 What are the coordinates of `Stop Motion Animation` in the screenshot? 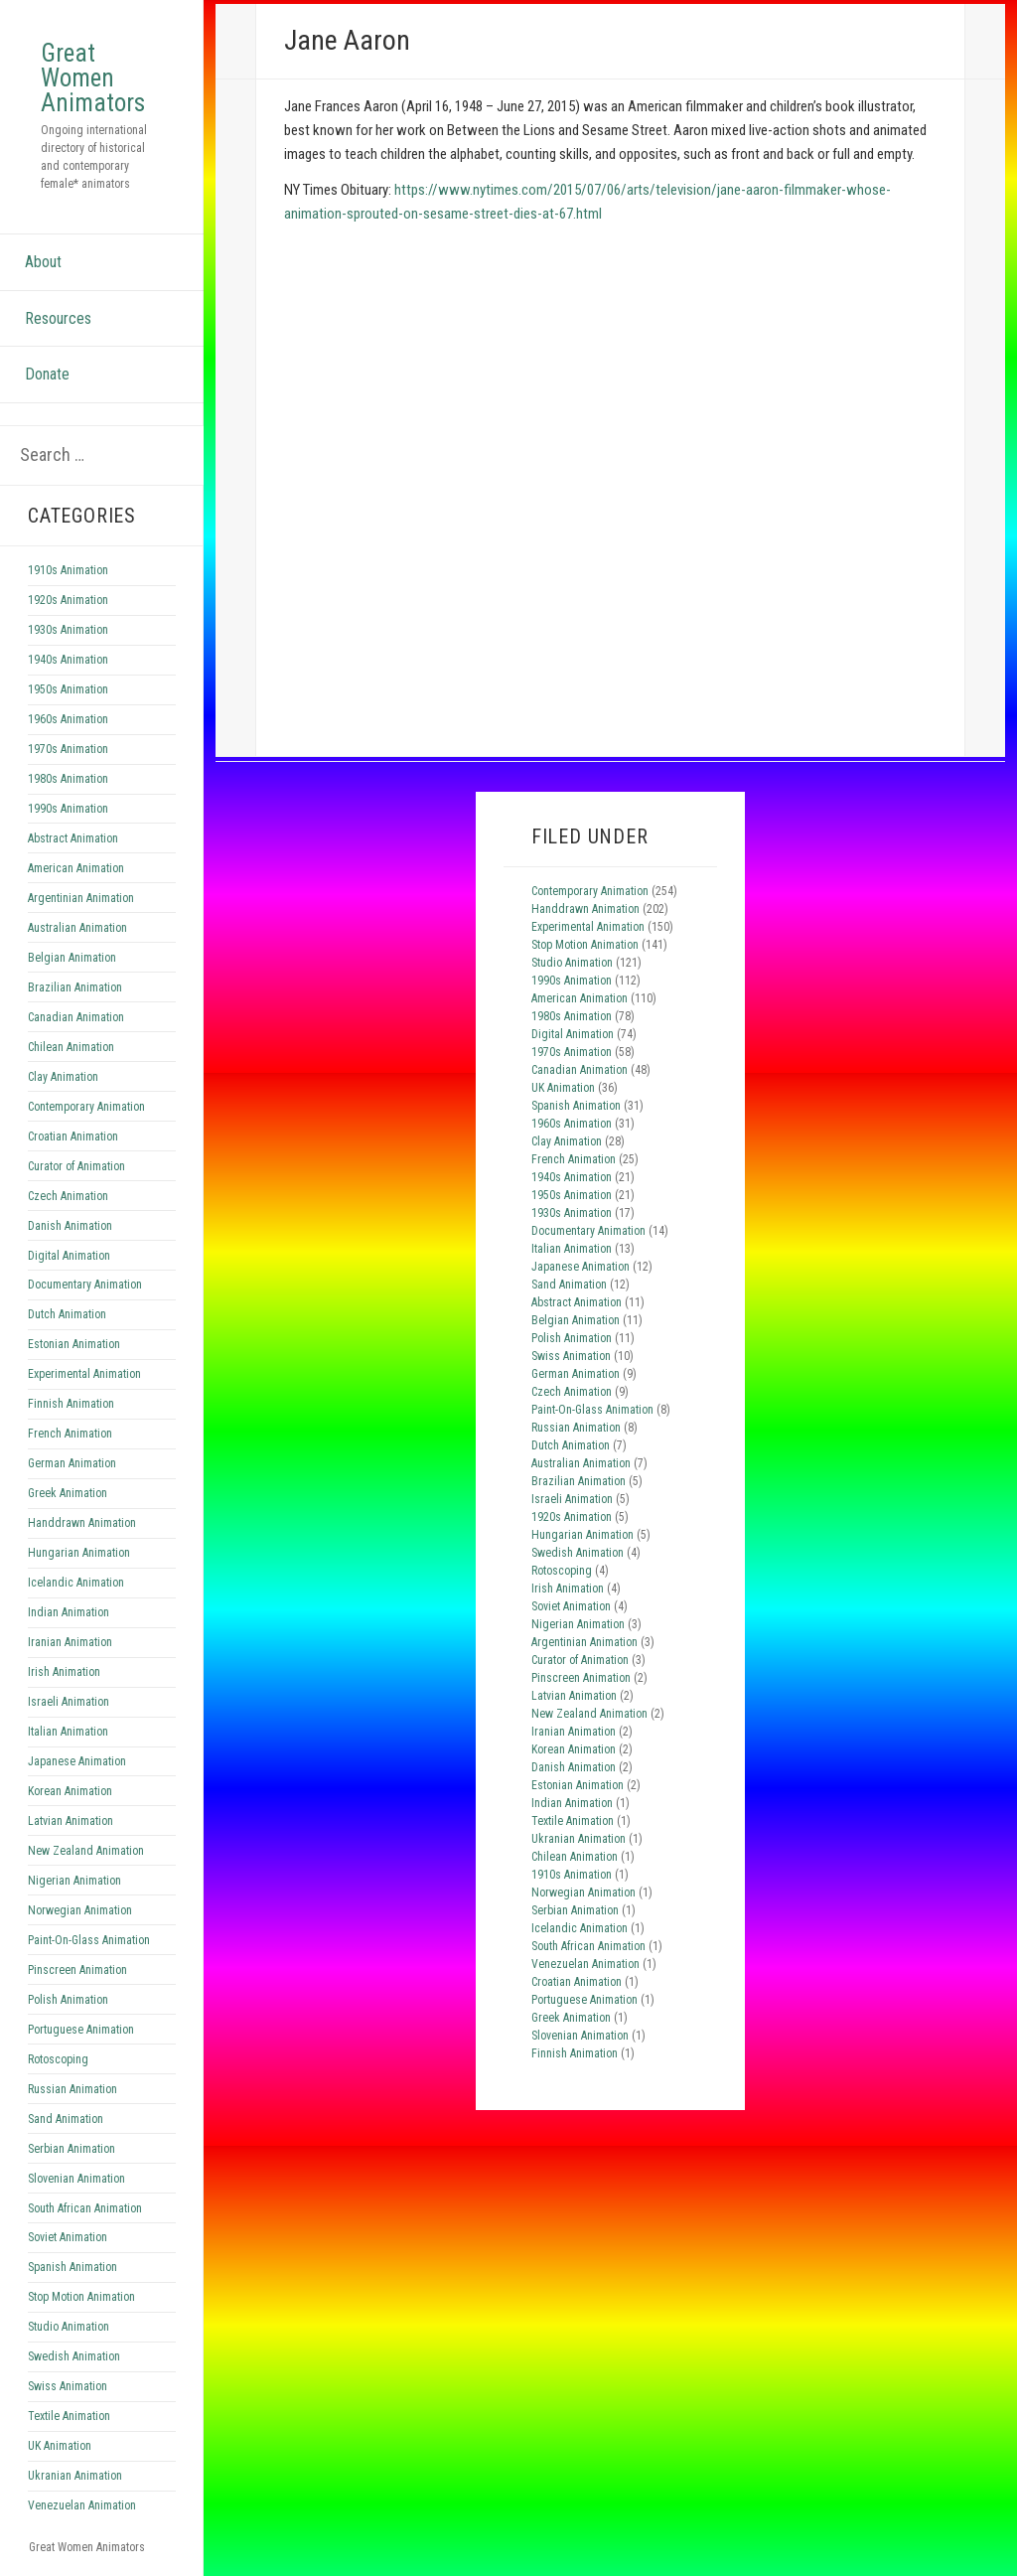 It's located at (81, 2297).